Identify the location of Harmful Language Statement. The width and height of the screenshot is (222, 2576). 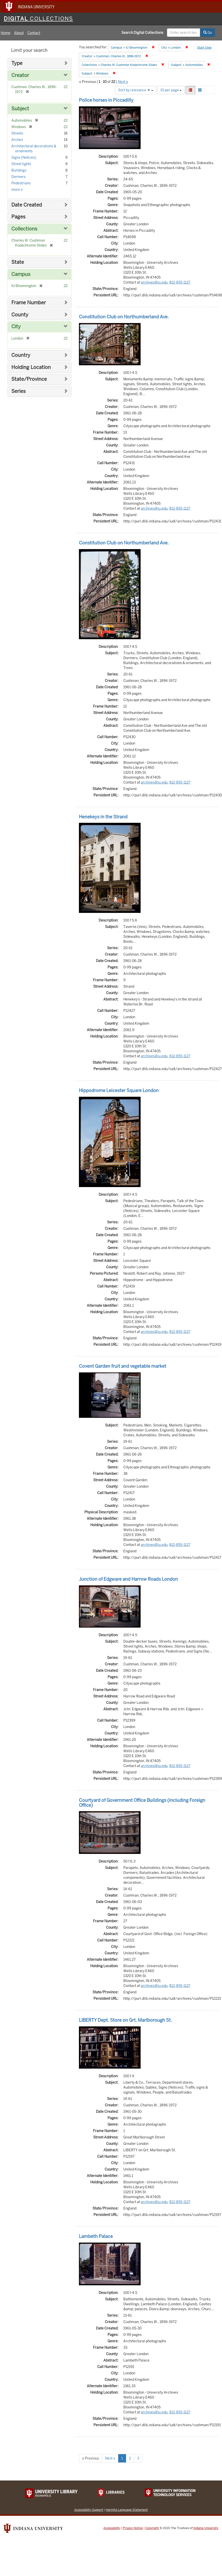
(127, 2510).